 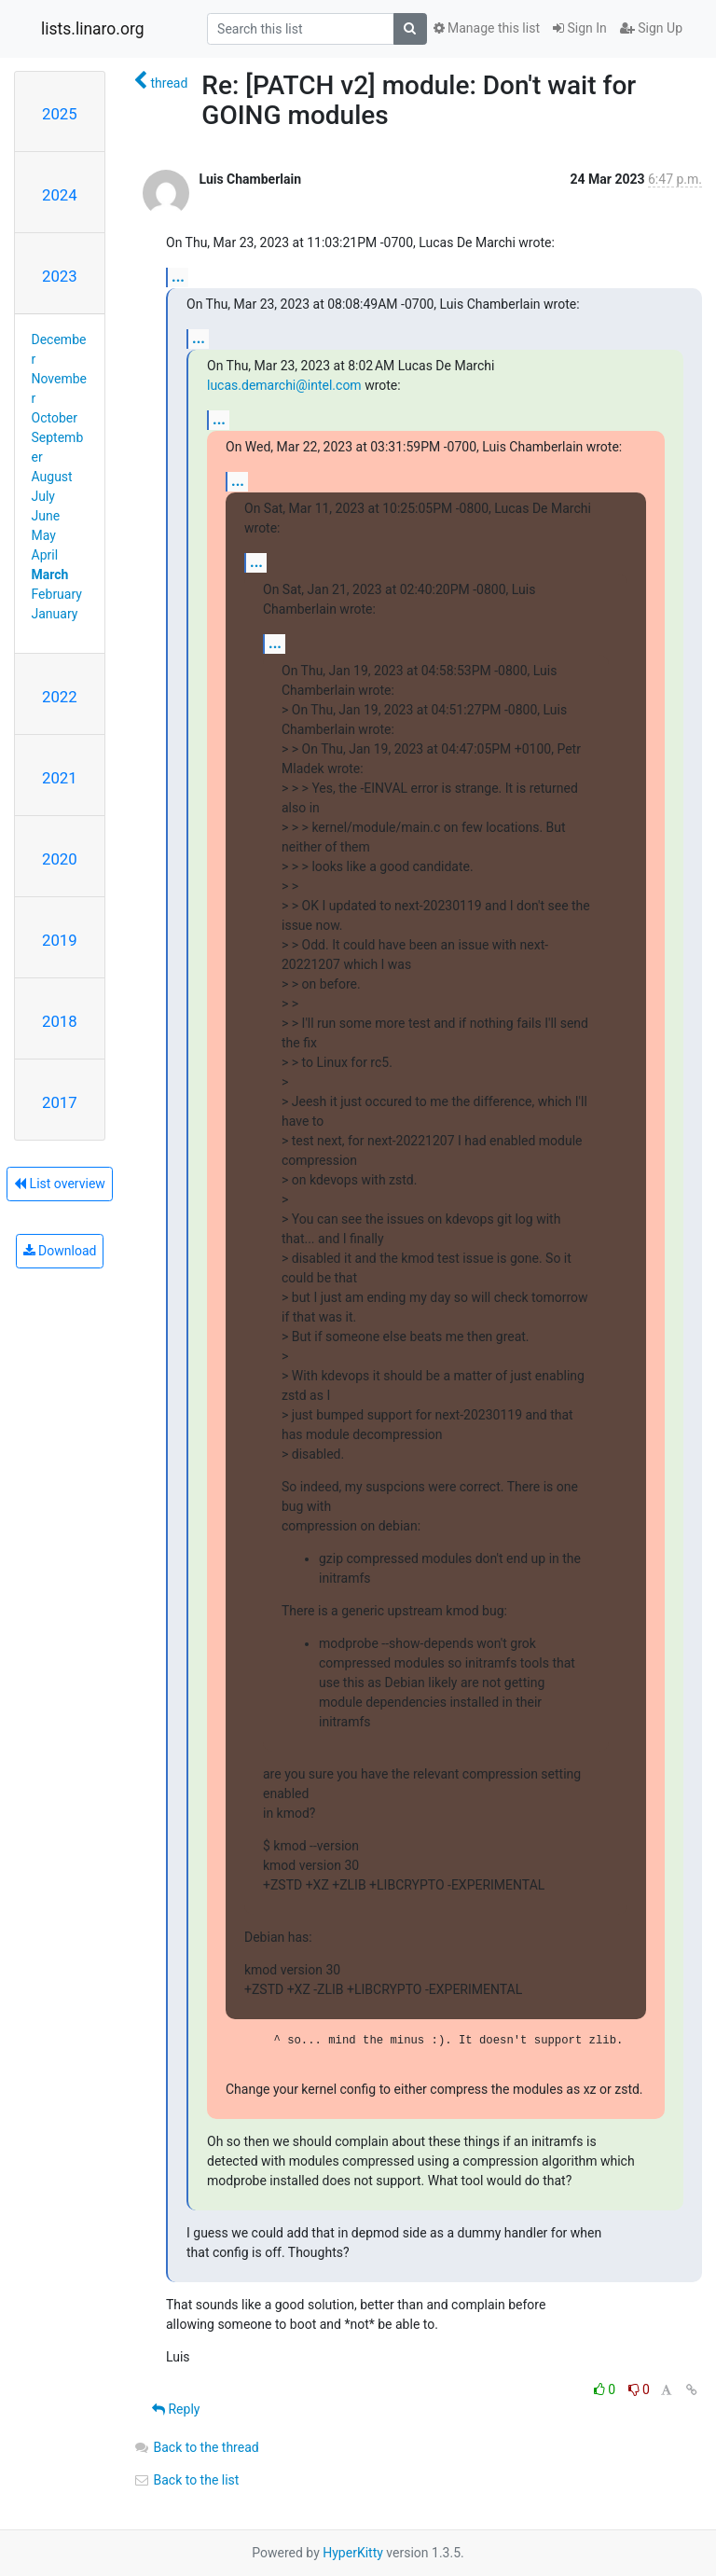 What do you see at coordinates (50, 574) in the screenshot?
I see `March` at bounding box center [50, 574].